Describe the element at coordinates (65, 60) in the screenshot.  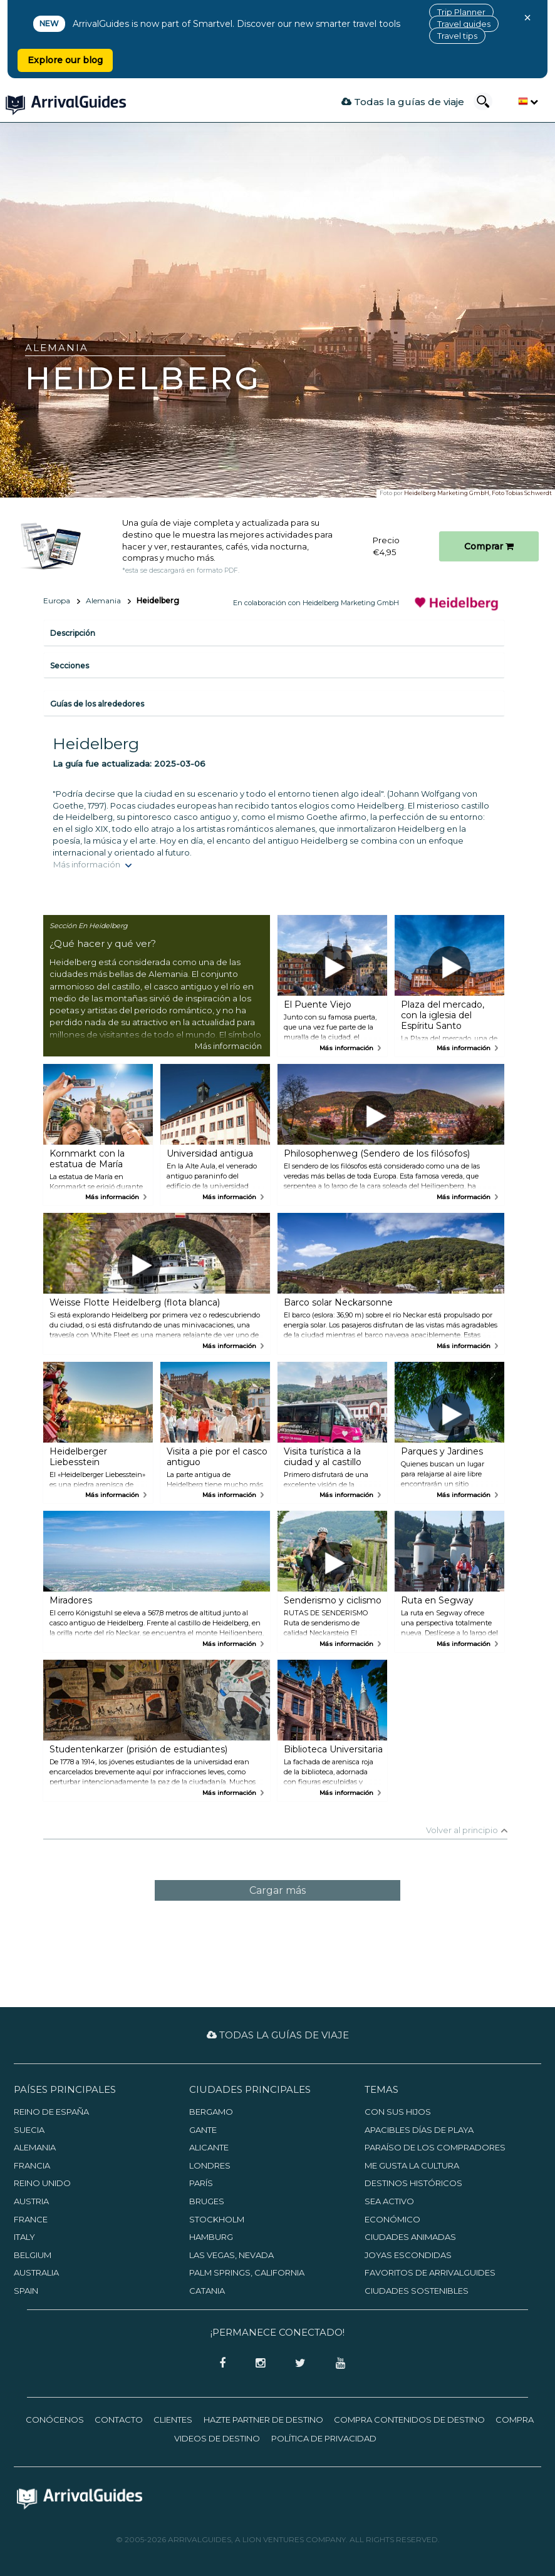
I see `Explore our blog` at that location.